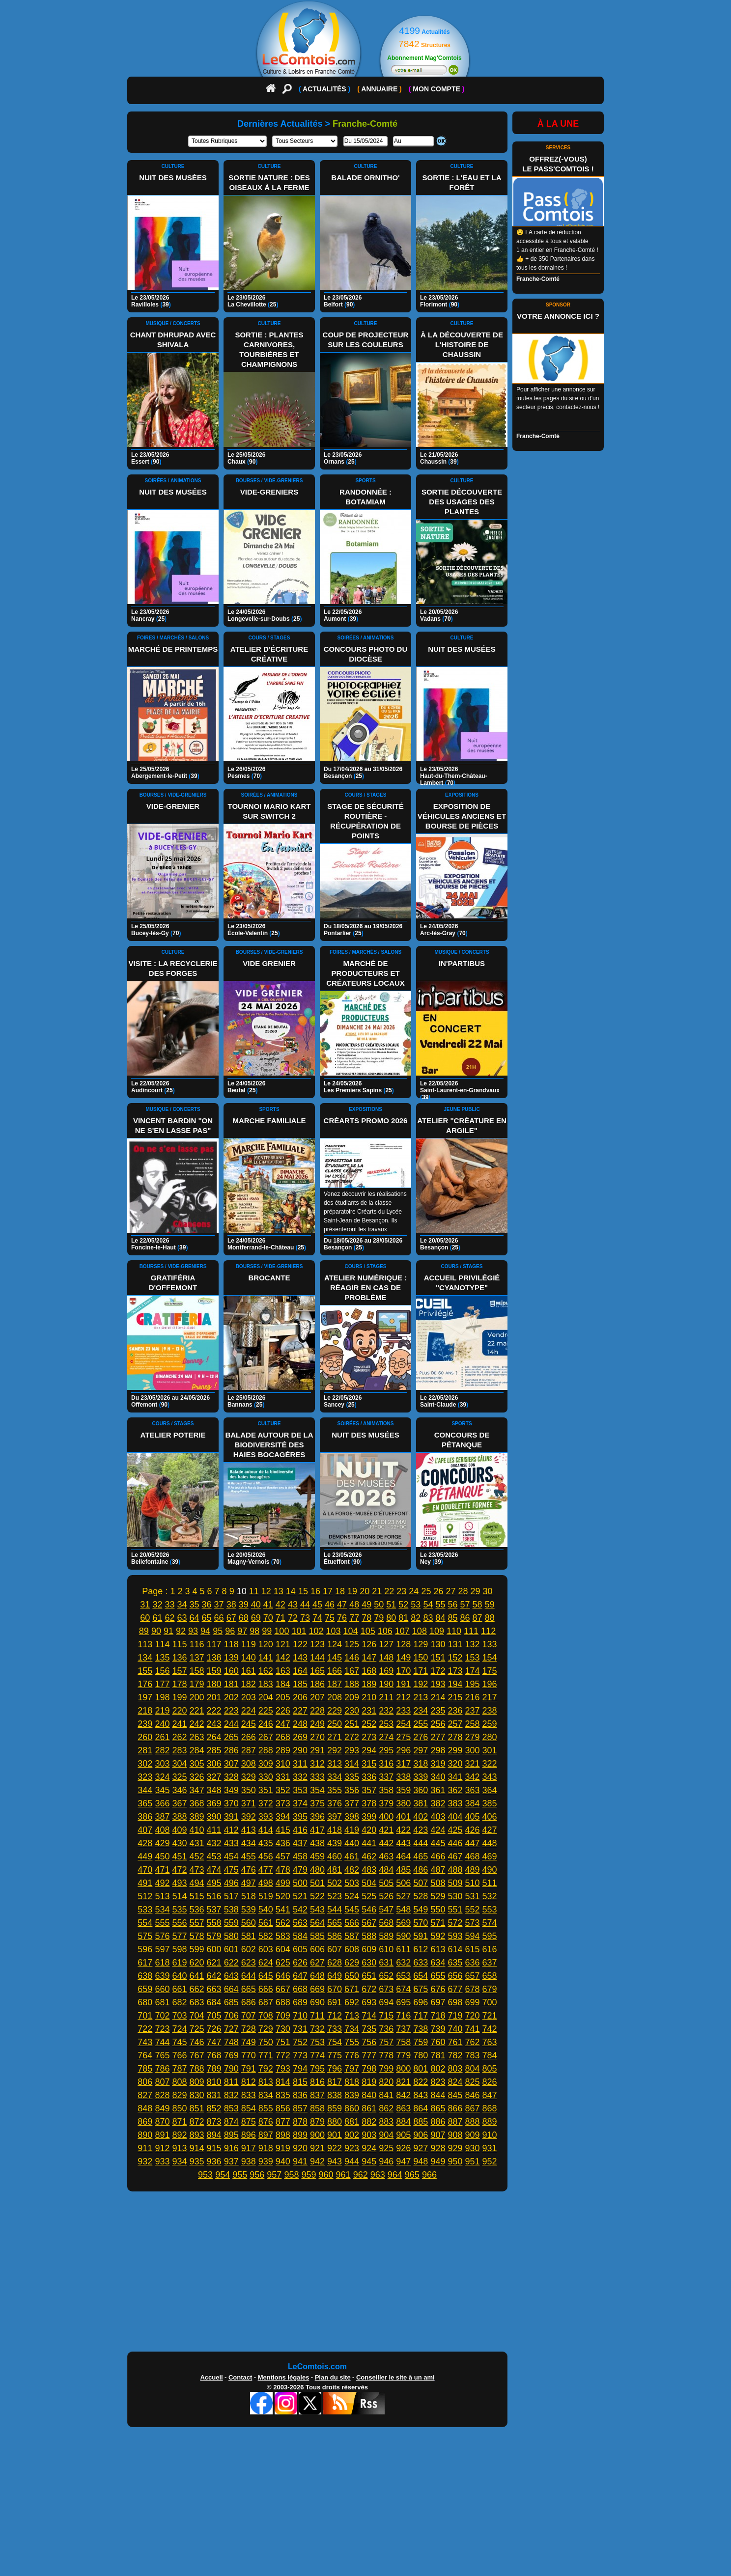 The height and width of the screenshot is (2576, 731). I want to click on 811, so click(231, 2082).